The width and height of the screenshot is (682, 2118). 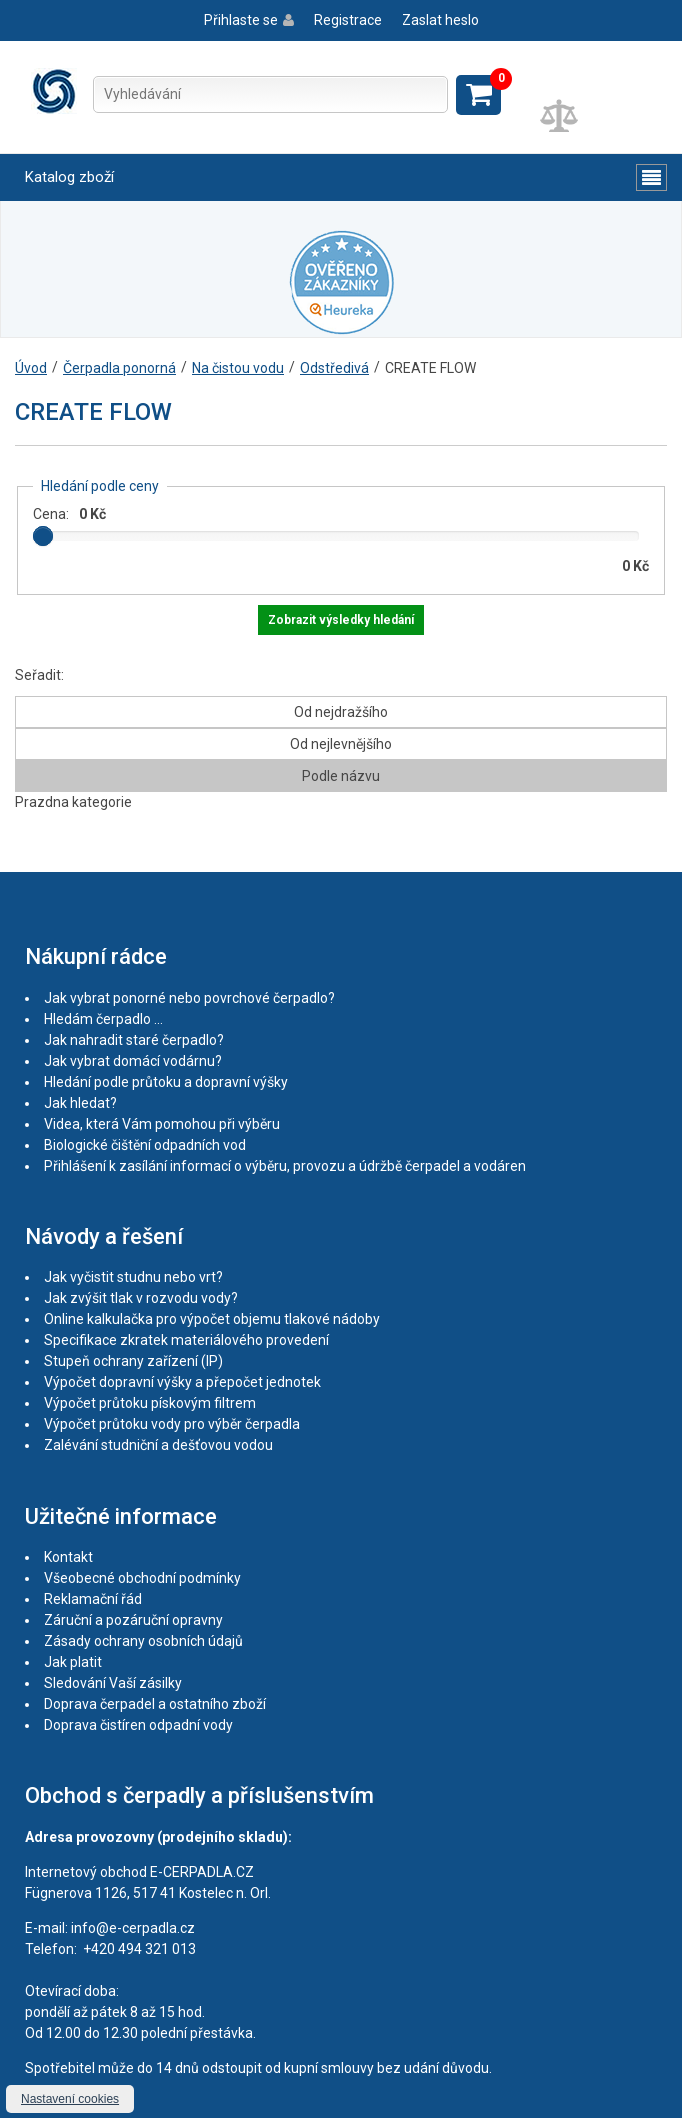 I want to click on Zalévání studniční a dešťovou vodou, so click(x=158, y=1445).